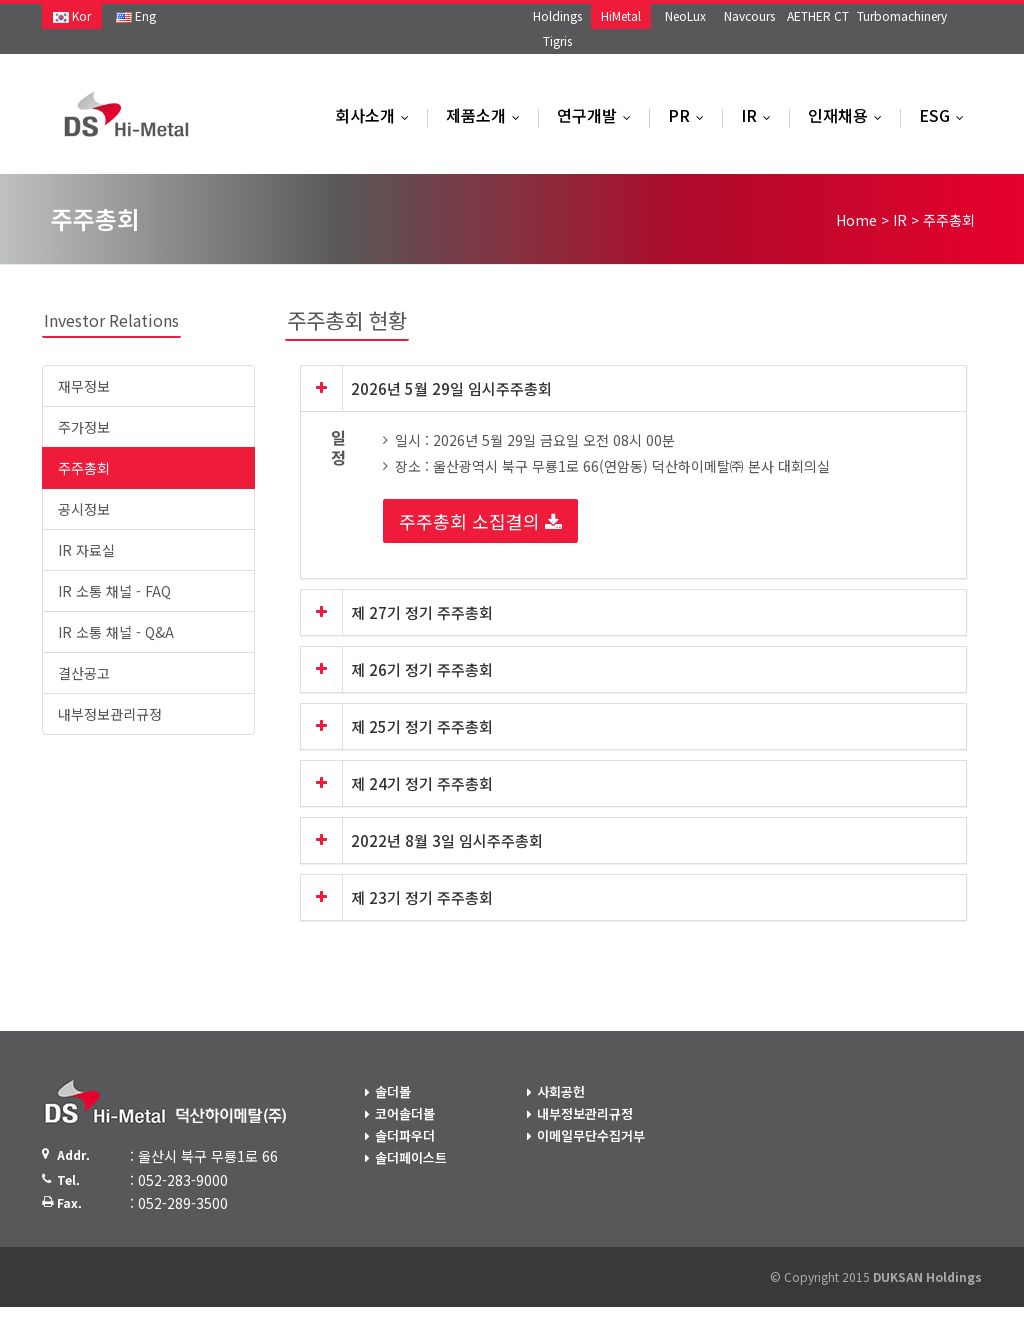  What do you see at coordinates (422, 669) in the screenshot?
I see `제 26기 정기 주주총회` at bounding box center [422, 669].